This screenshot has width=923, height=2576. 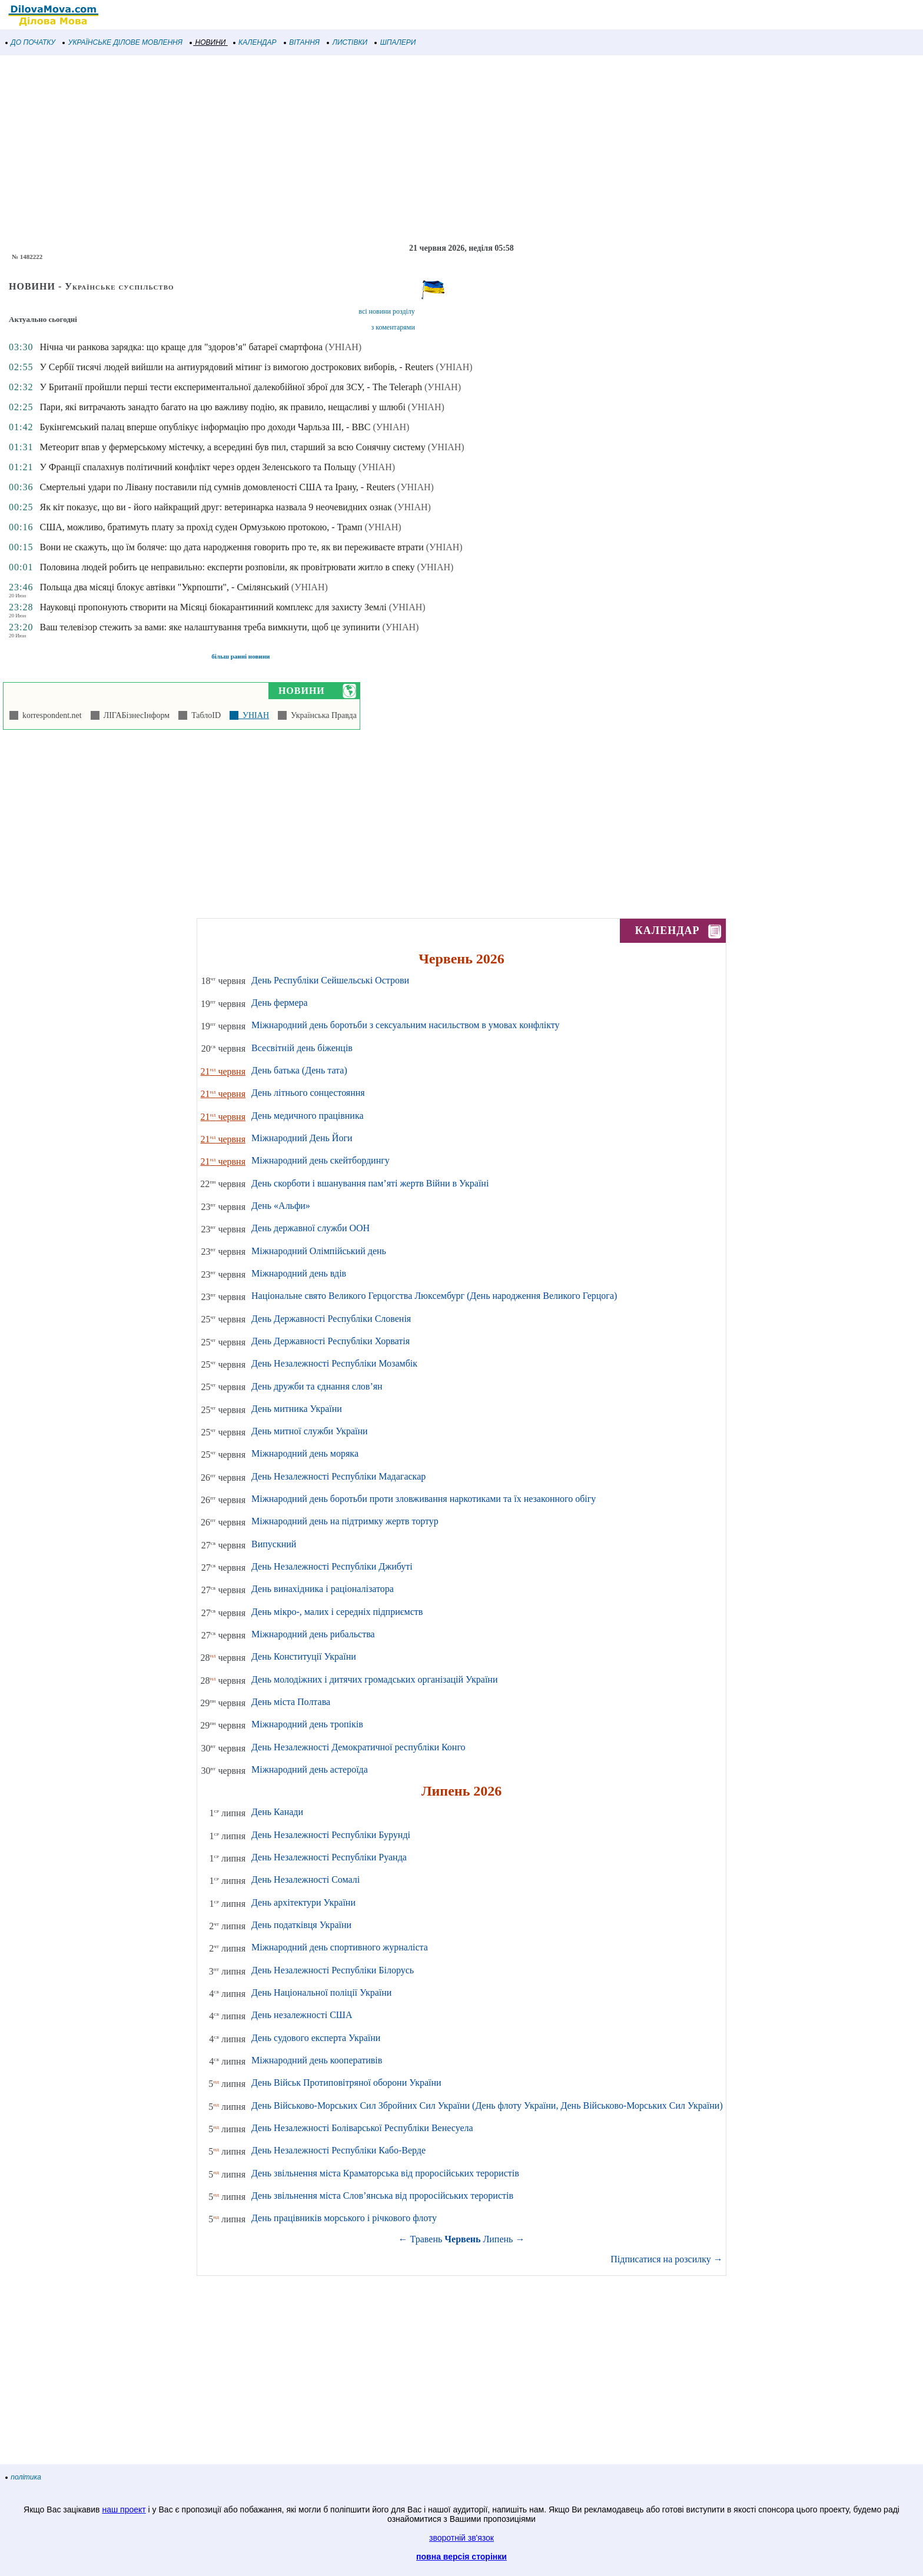 What do you see at coordinates (122, 42) in the screenshot?
I see `УКРАЇНСЬКЕ ДІЛОВЕ МОВЛЕННЯ` at bounding box center [122, 42].